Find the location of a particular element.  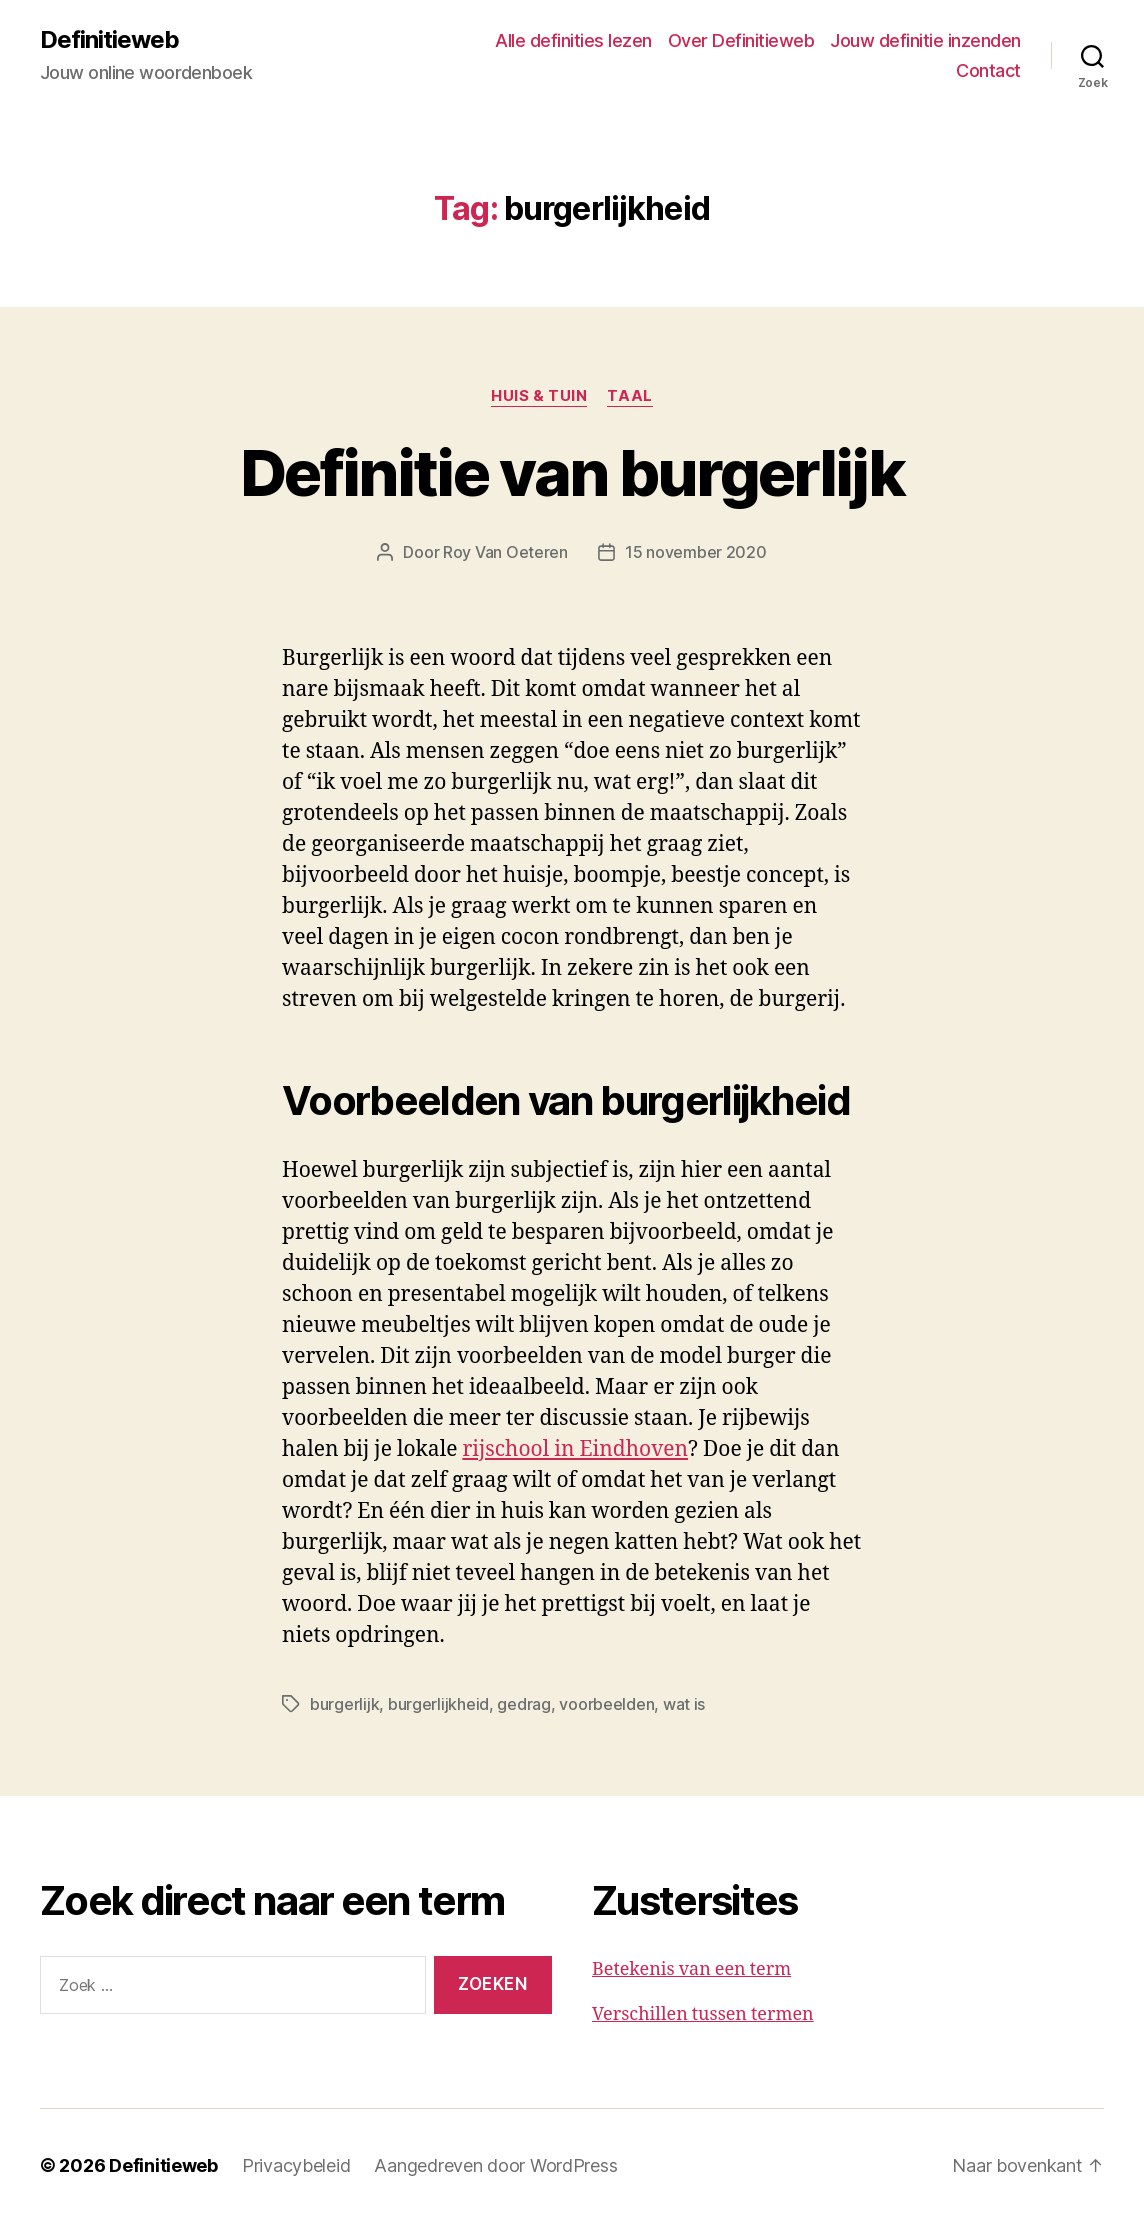

Roy Van Oeteren is located at coordinates (505, 552).